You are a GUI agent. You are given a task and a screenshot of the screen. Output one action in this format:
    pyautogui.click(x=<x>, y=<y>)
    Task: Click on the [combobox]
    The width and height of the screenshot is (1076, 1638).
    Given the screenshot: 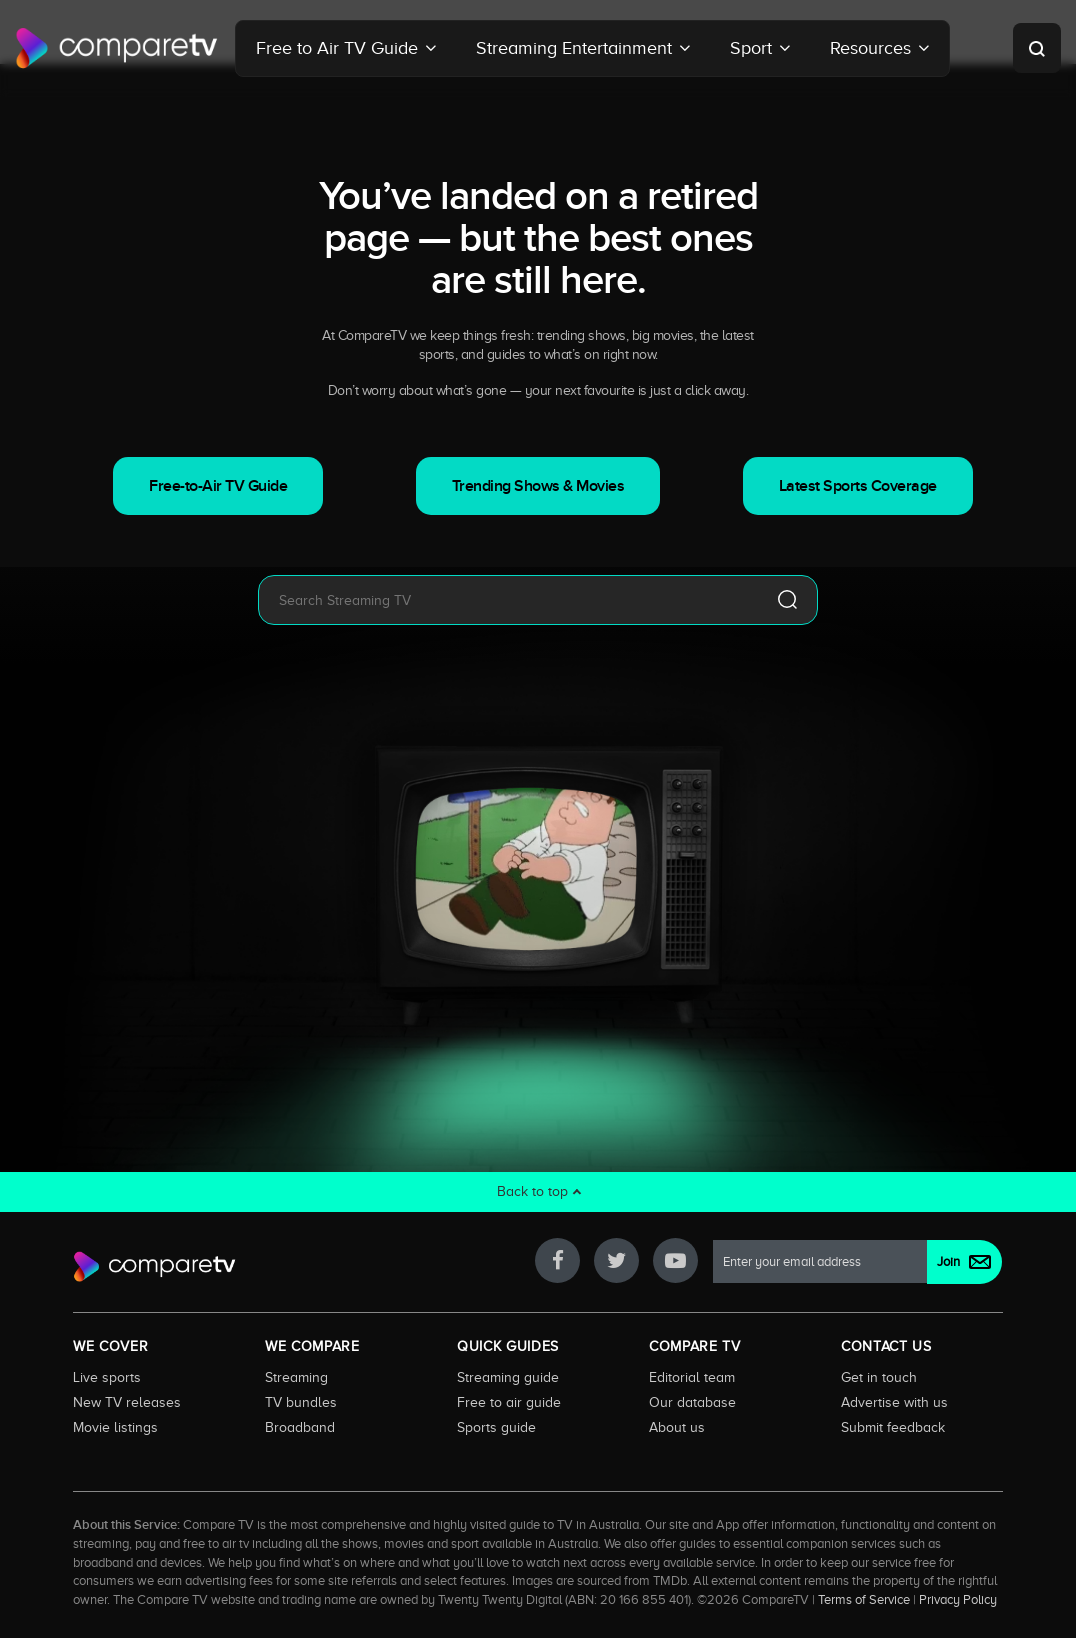 What is the action you would take?
    pyautogui.click(x=508, y=600)
    